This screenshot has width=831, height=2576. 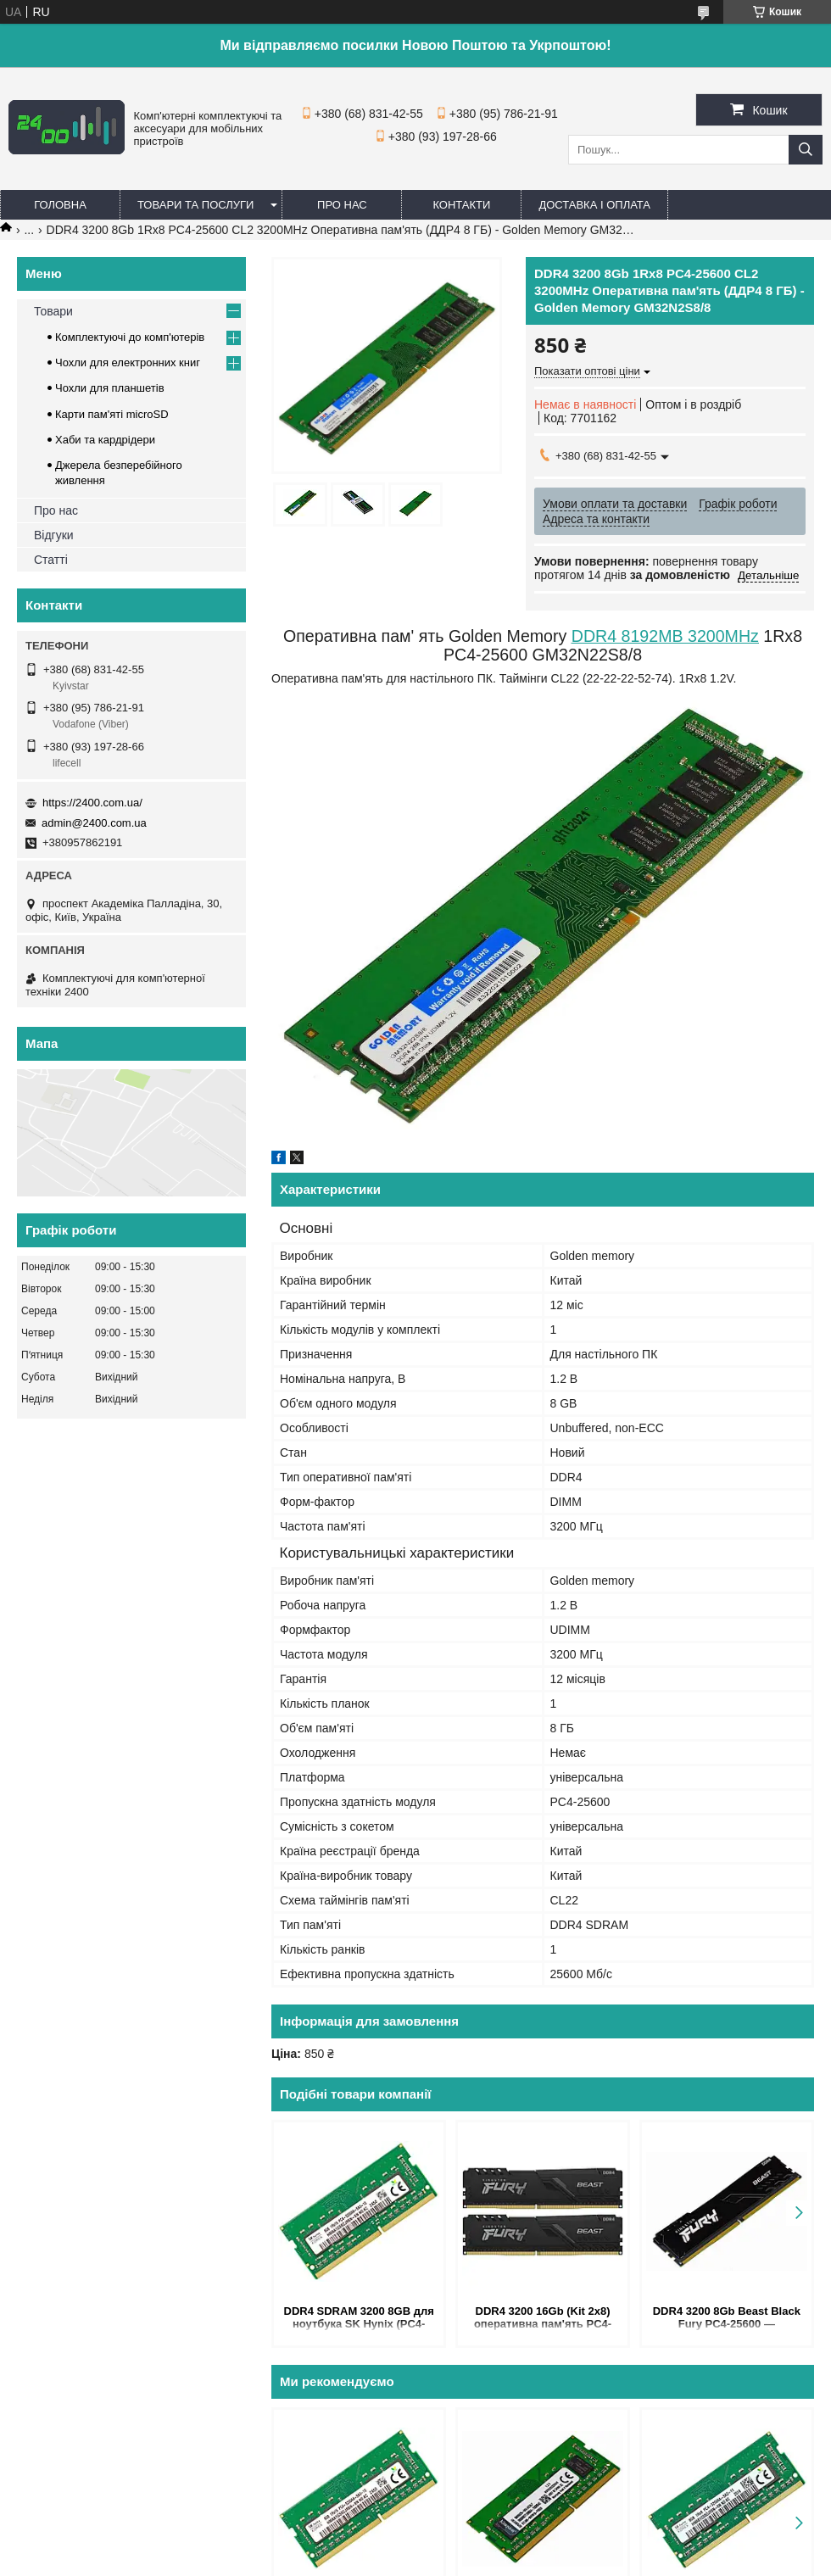 What do you see at coordinates (53, 311) in the screenshot?
I see `Товари` at bounding box center [53, 311].